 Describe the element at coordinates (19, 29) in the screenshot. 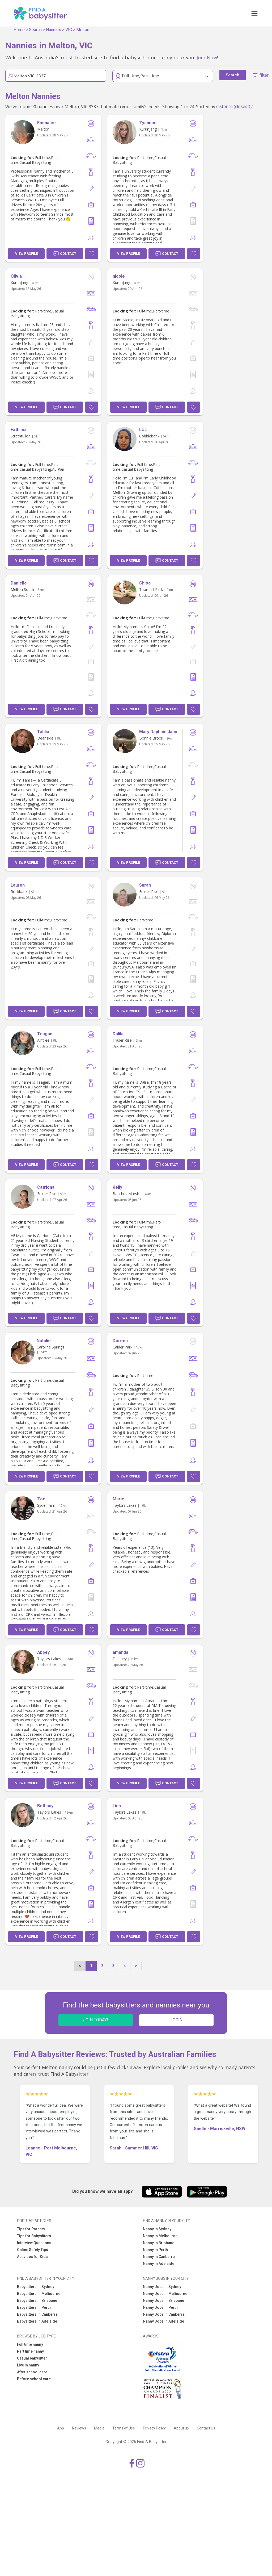

I see `Home` at that location.